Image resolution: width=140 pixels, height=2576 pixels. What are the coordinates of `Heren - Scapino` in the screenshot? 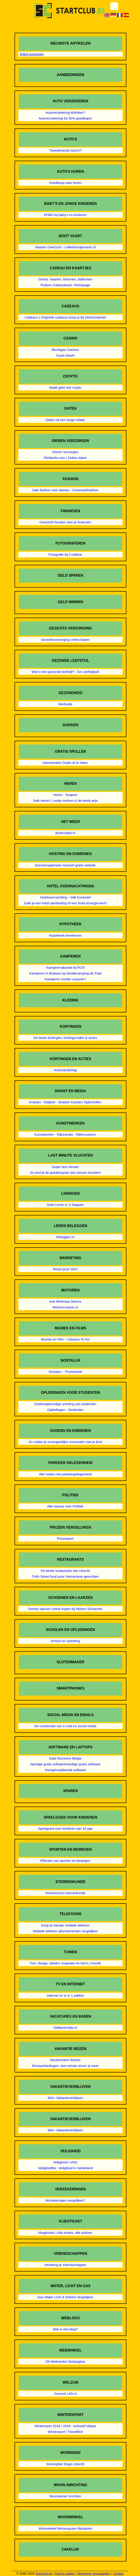 It's located at (65, 795).